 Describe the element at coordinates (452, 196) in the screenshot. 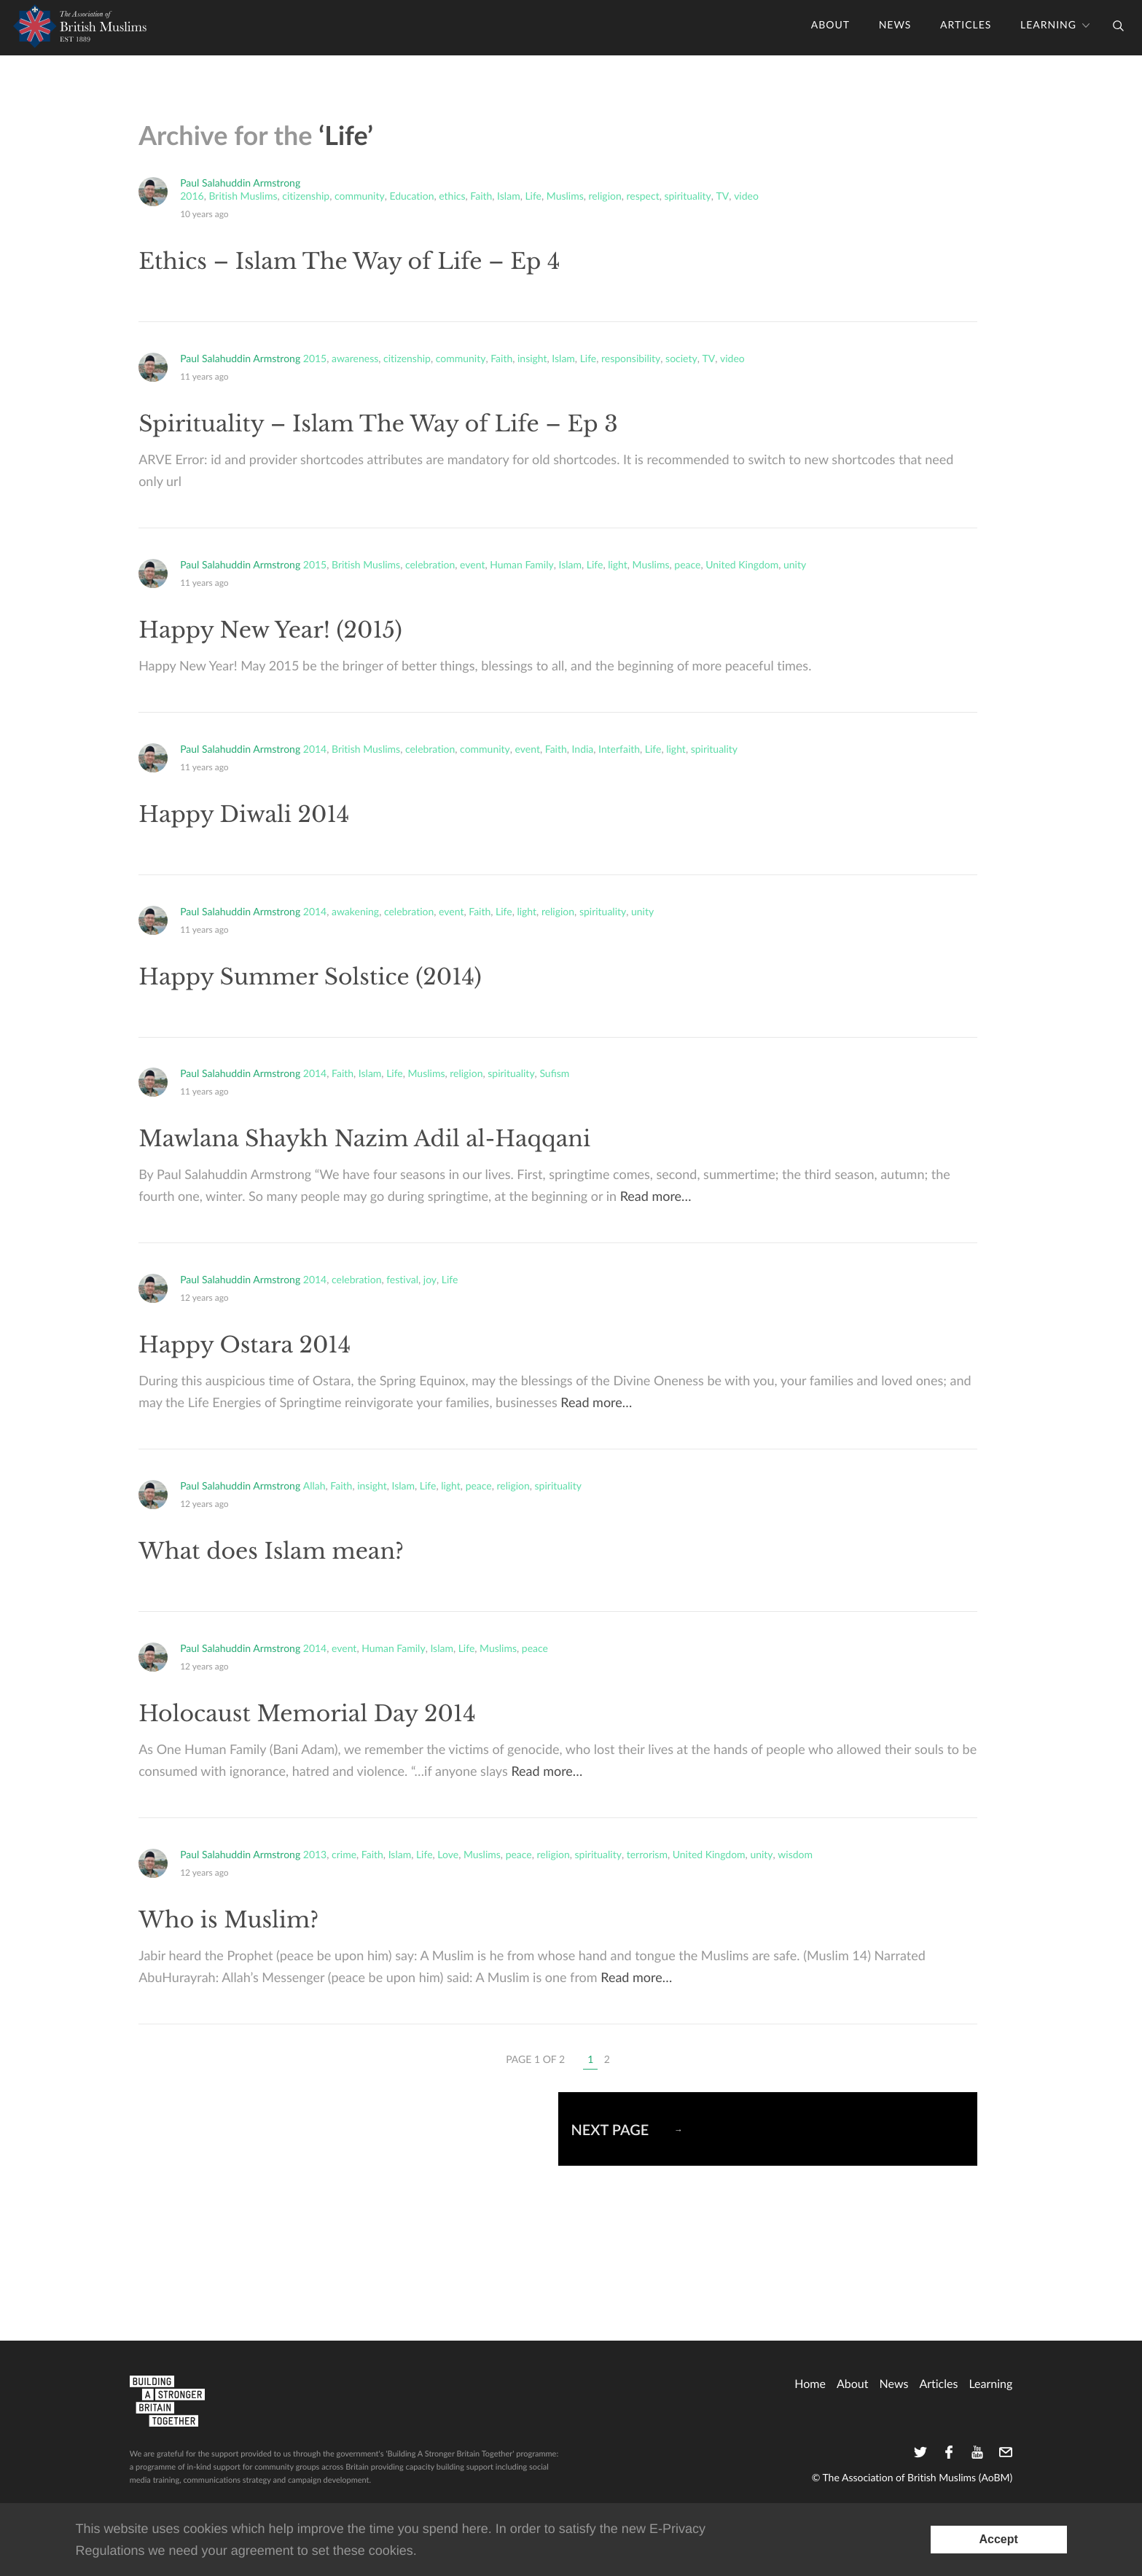

I see `ethics` at that location.